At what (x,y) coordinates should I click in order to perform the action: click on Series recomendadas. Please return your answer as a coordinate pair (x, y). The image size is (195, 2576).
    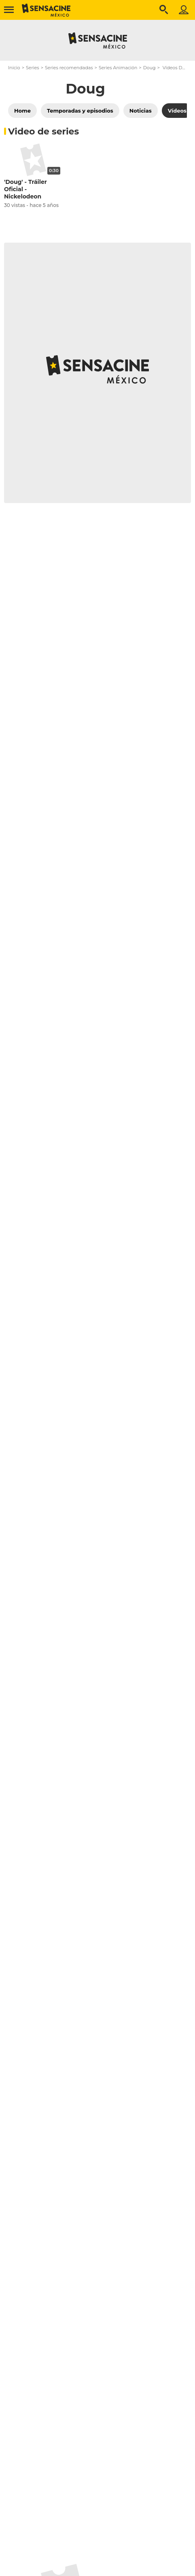
    Looking at the image, I should click on (69, 67).